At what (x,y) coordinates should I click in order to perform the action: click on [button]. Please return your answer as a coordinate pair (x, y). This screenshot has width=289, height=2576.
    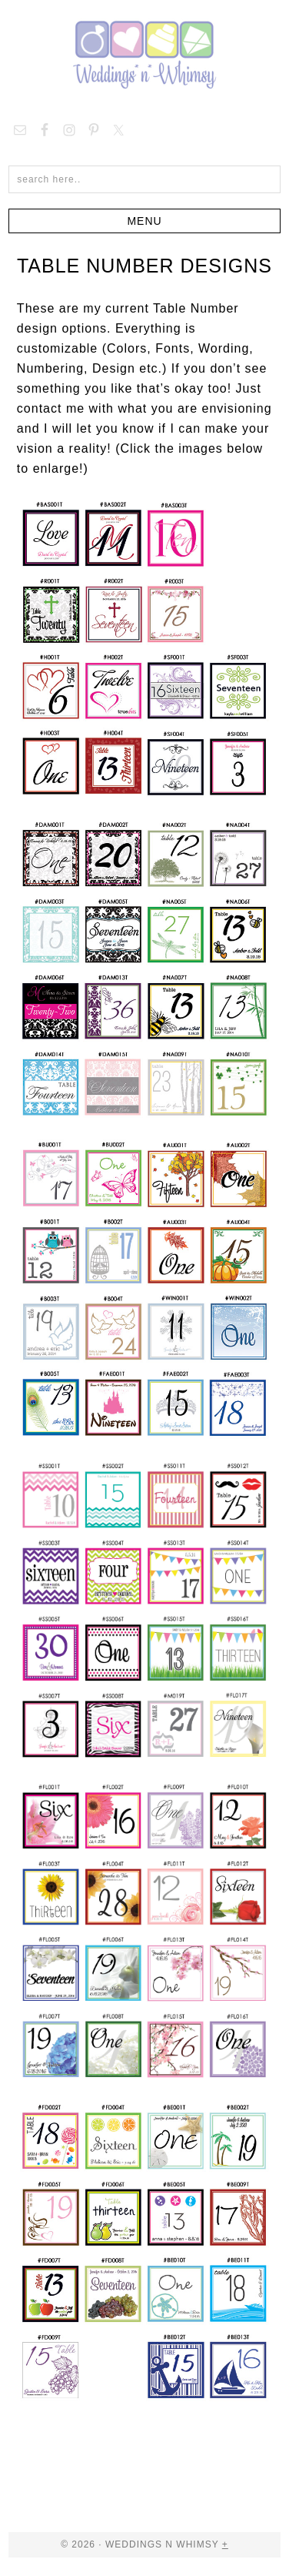
    Looking at the image, I should click on (144, 221).